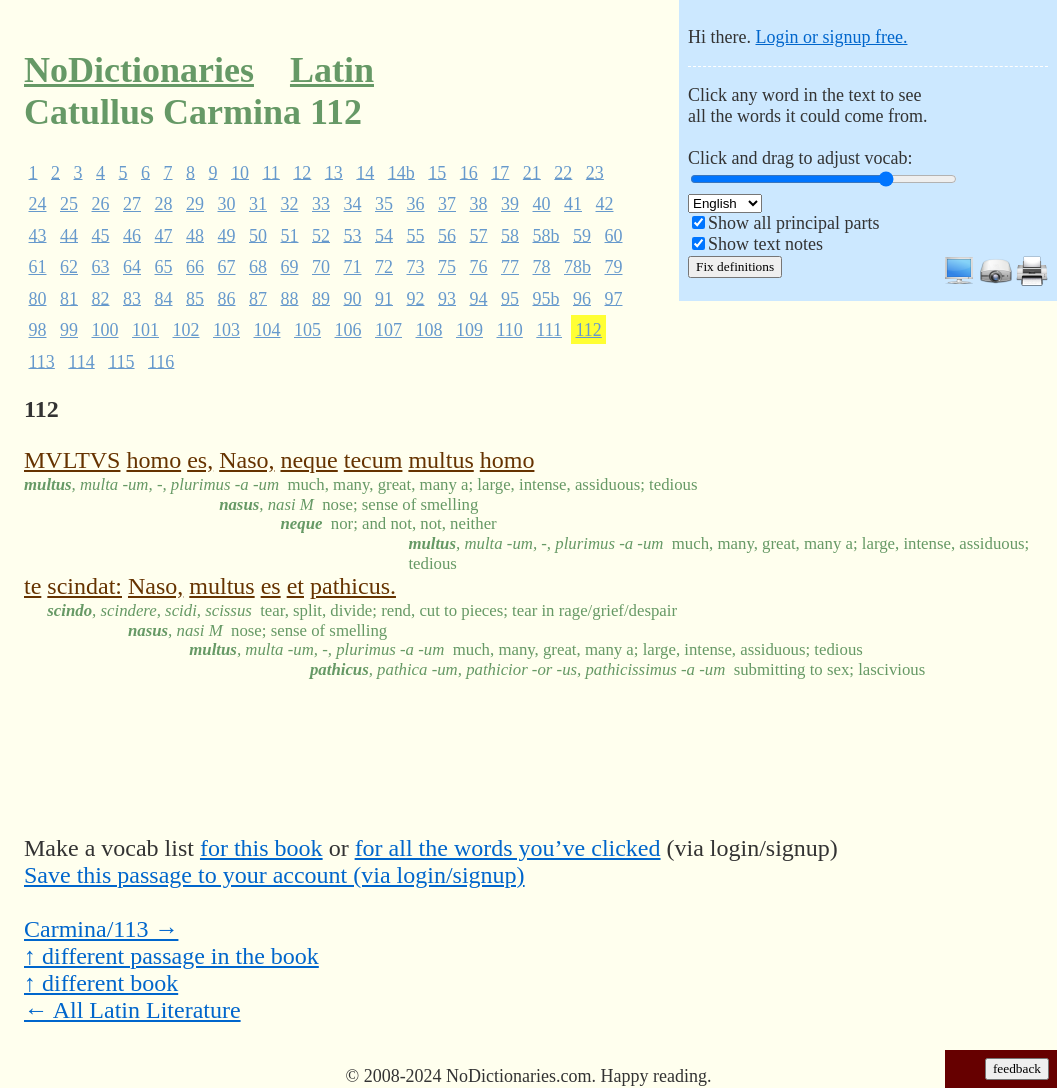 Image resolution: width=1057 pixels, height=1088 pixels. I want to click on 26, so click(101, 204).